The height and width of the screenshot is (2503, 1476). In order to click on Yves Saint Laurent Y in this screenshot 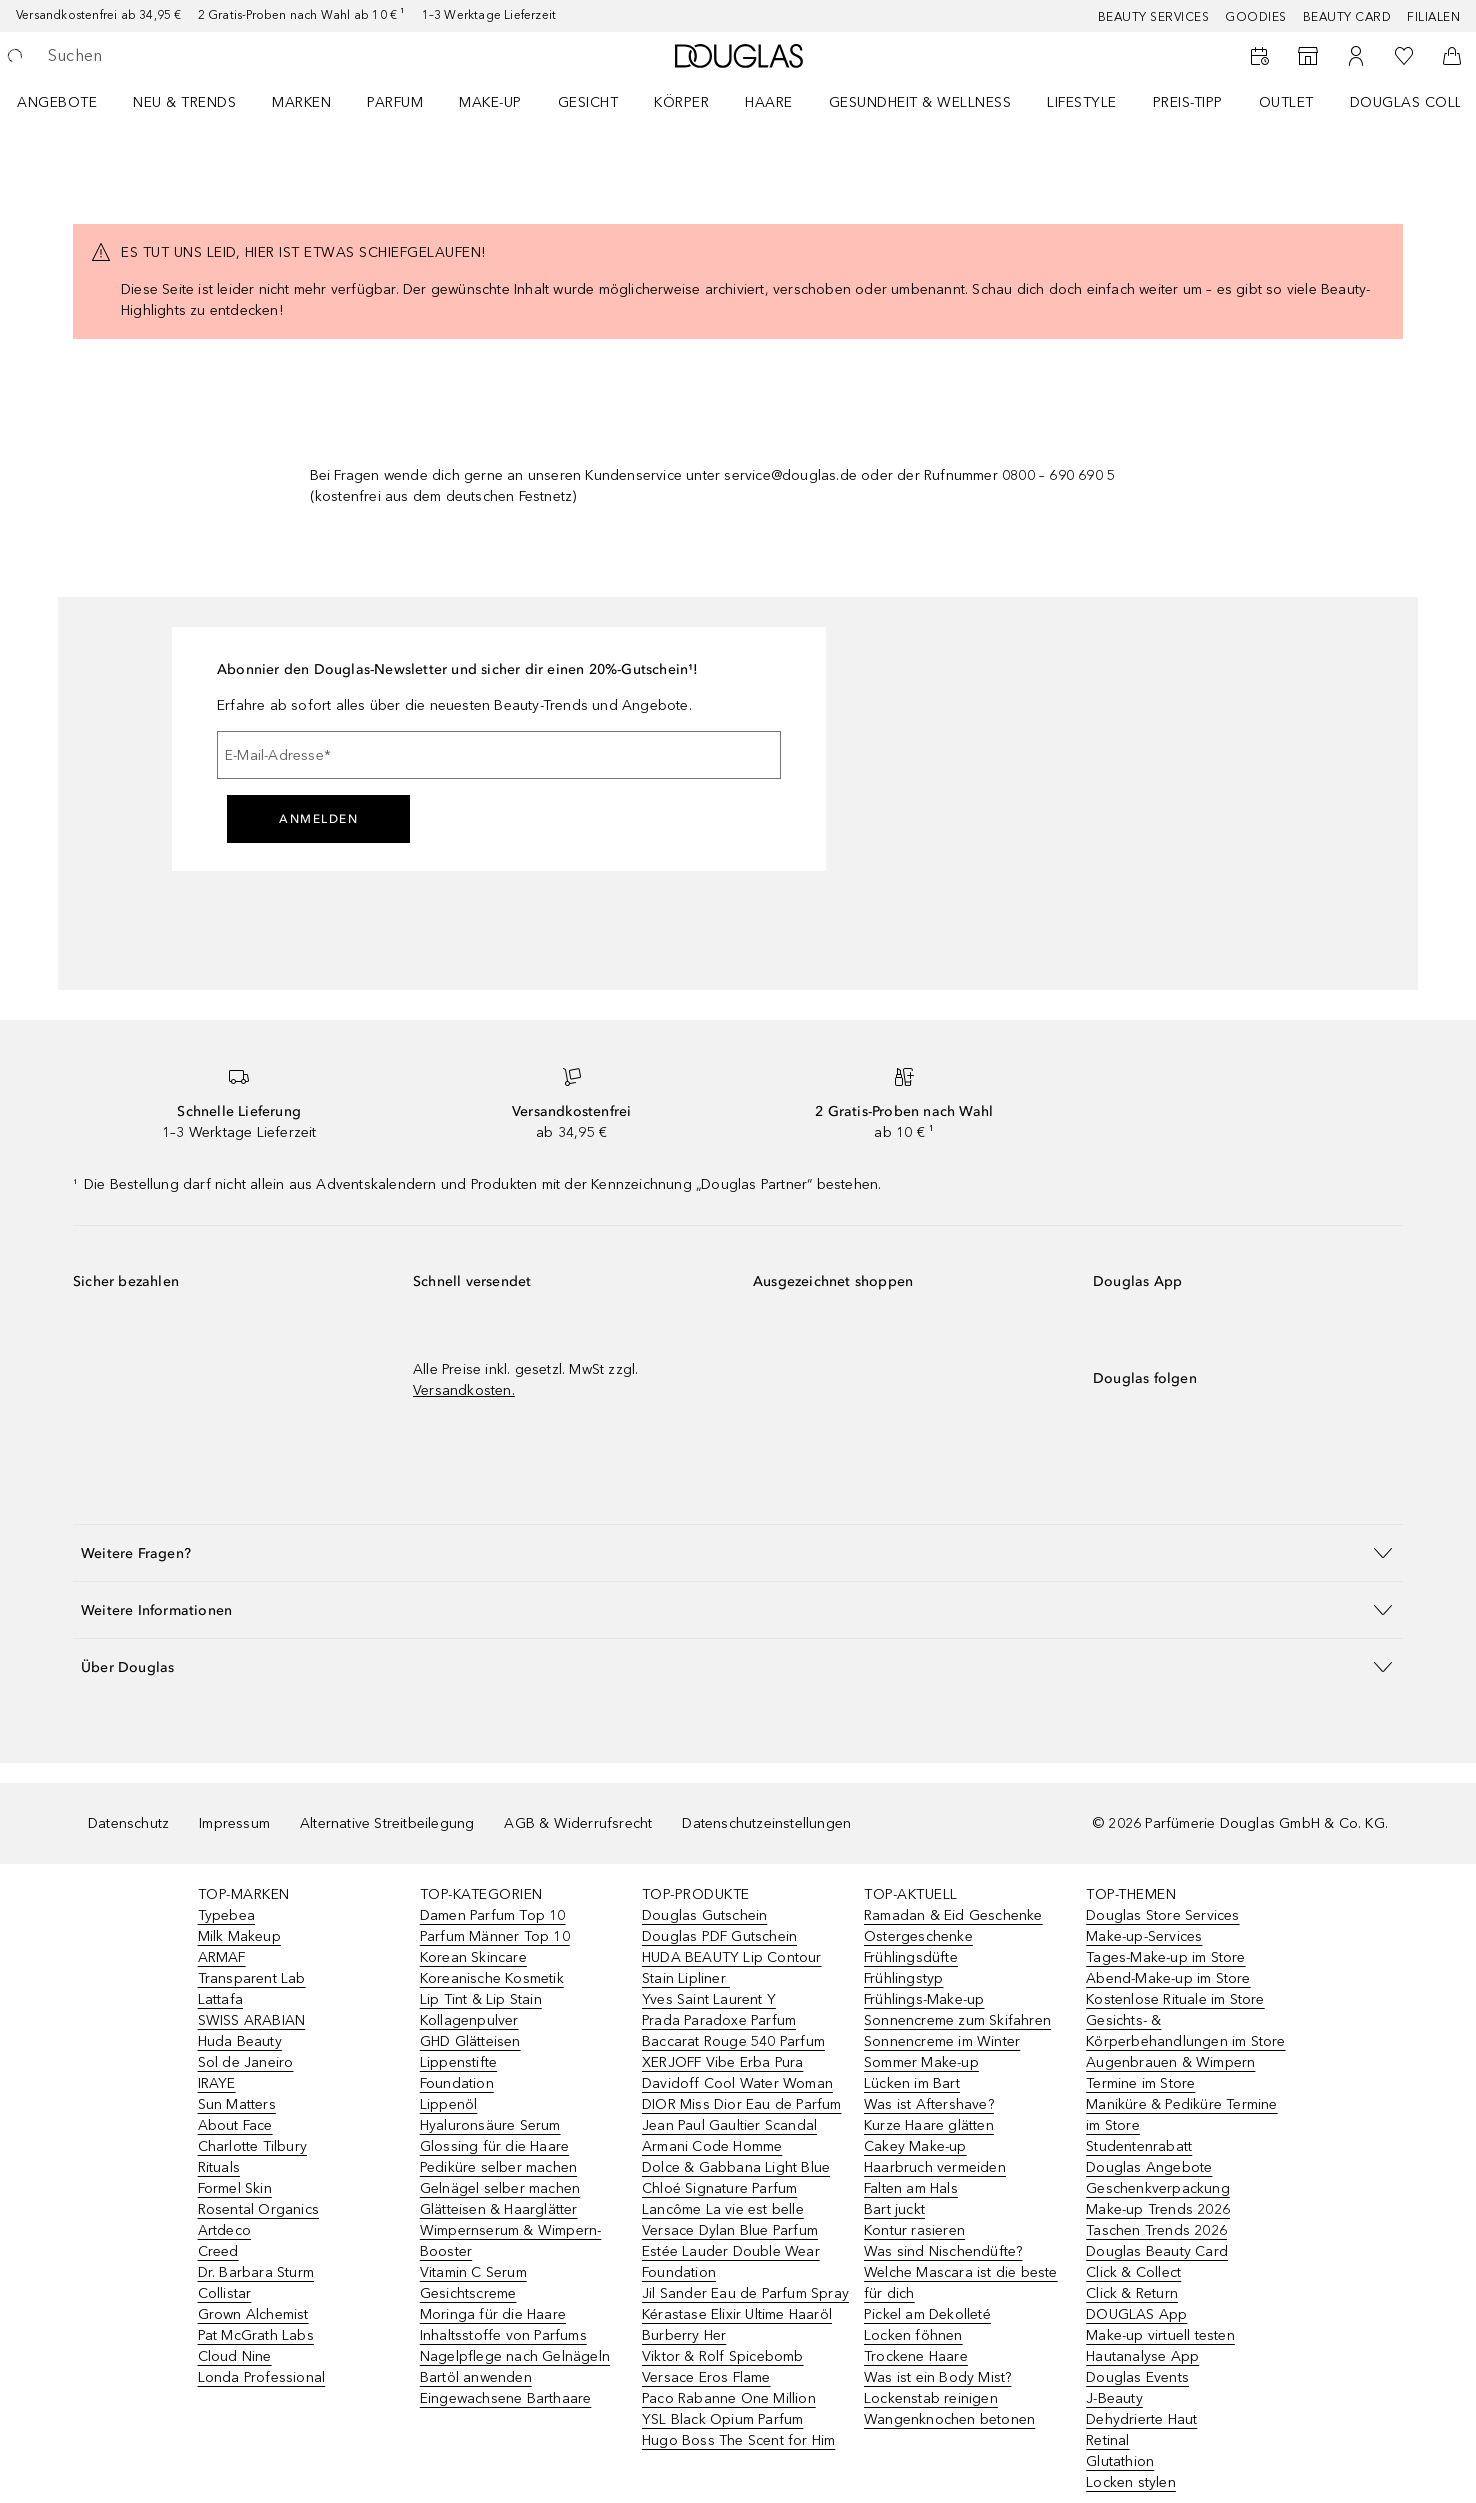, I will do `click(709, 1999)`.